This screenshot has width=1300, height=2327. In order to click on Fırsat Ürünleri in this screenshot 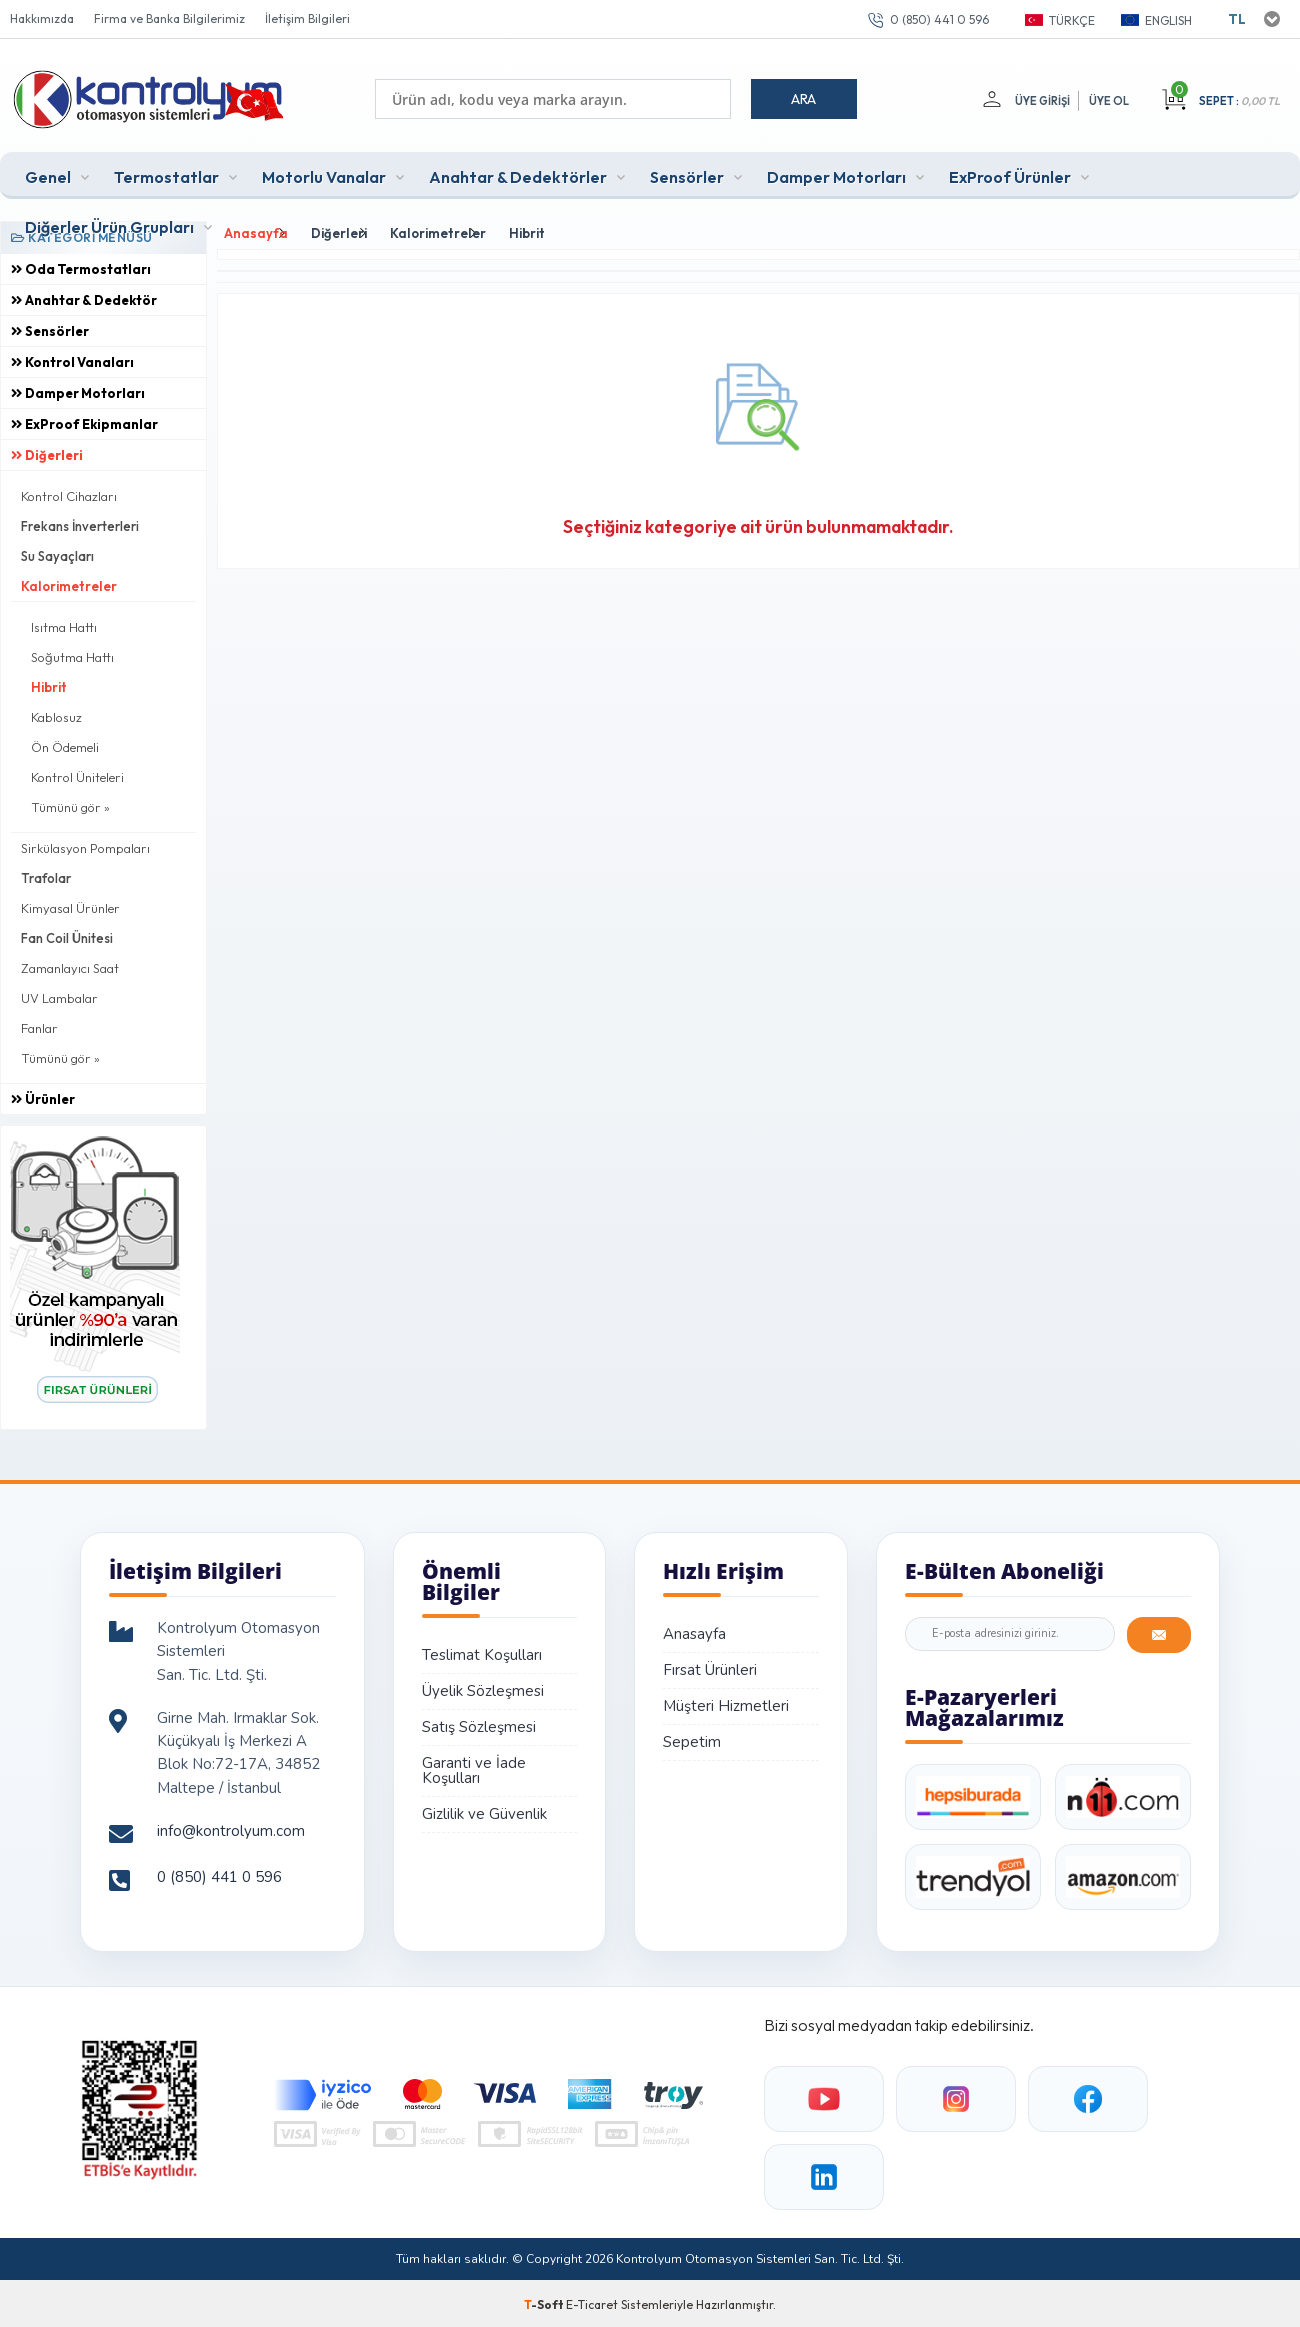, I will do `click(710, 1667)`.